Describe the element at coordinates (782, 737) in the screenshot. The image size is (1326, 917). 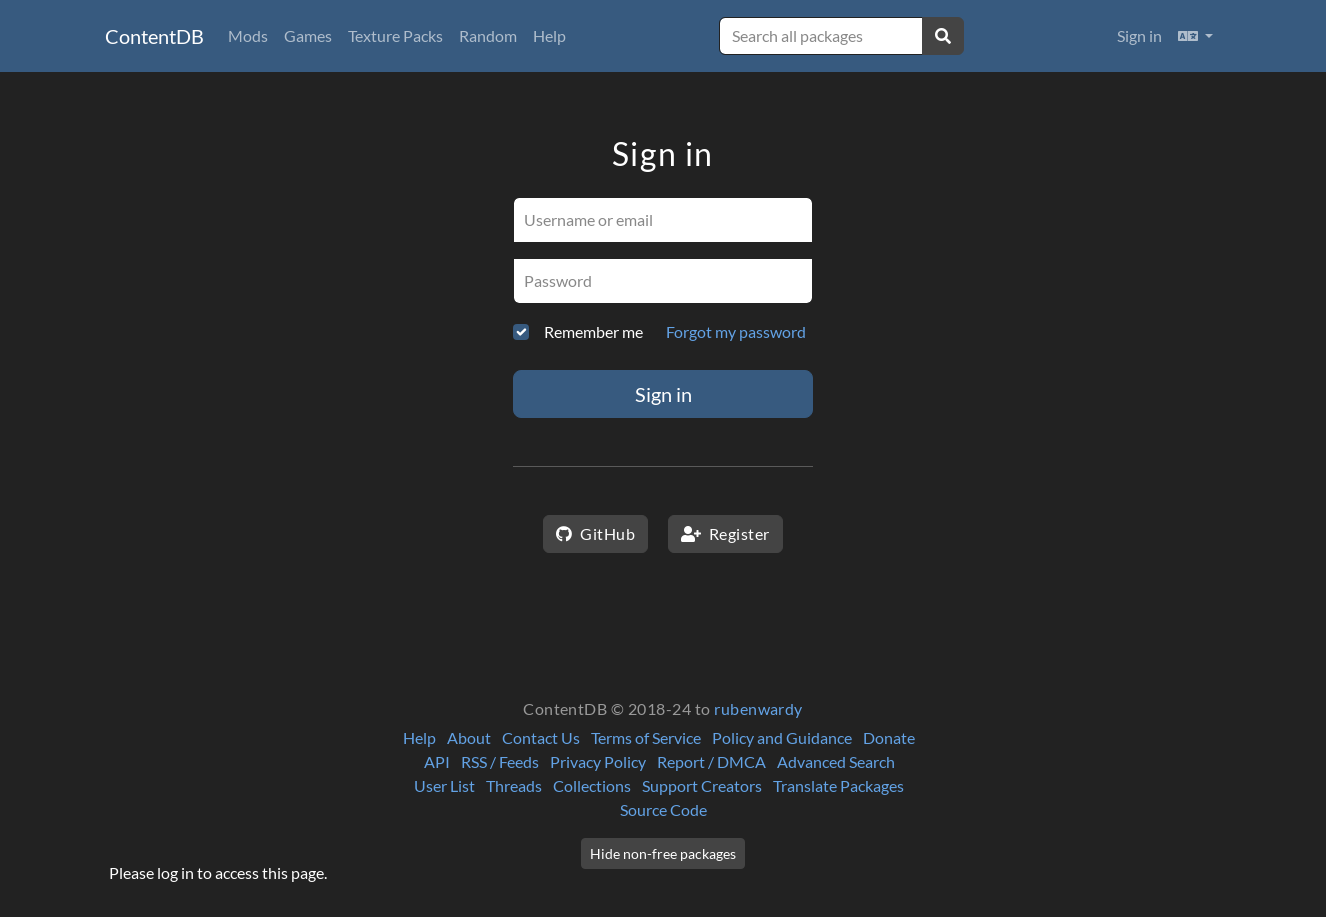
I see `Policy and Guidance` at that location.